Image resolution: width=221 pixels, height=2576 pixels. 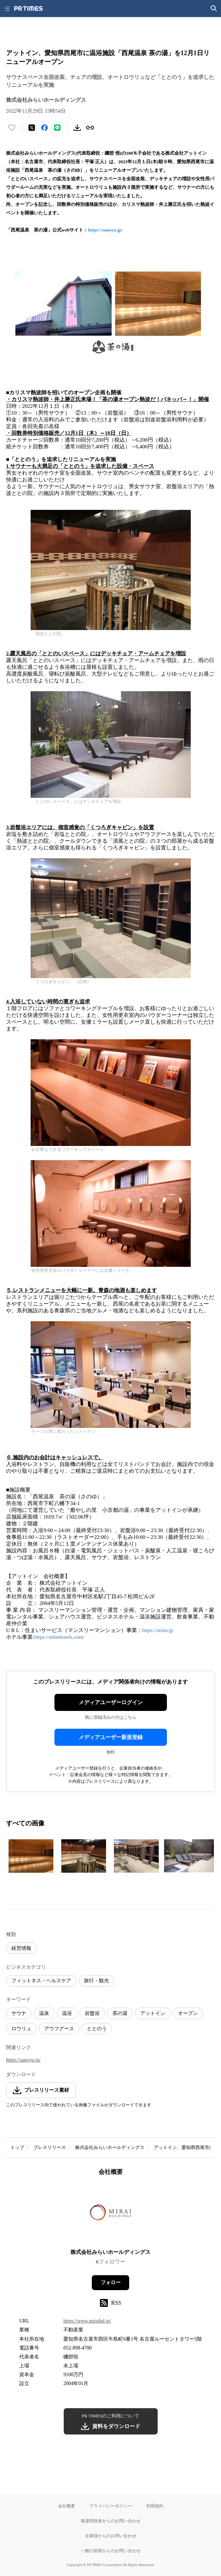 I want to click on ロウリュ, so click(x=21, y=2028).